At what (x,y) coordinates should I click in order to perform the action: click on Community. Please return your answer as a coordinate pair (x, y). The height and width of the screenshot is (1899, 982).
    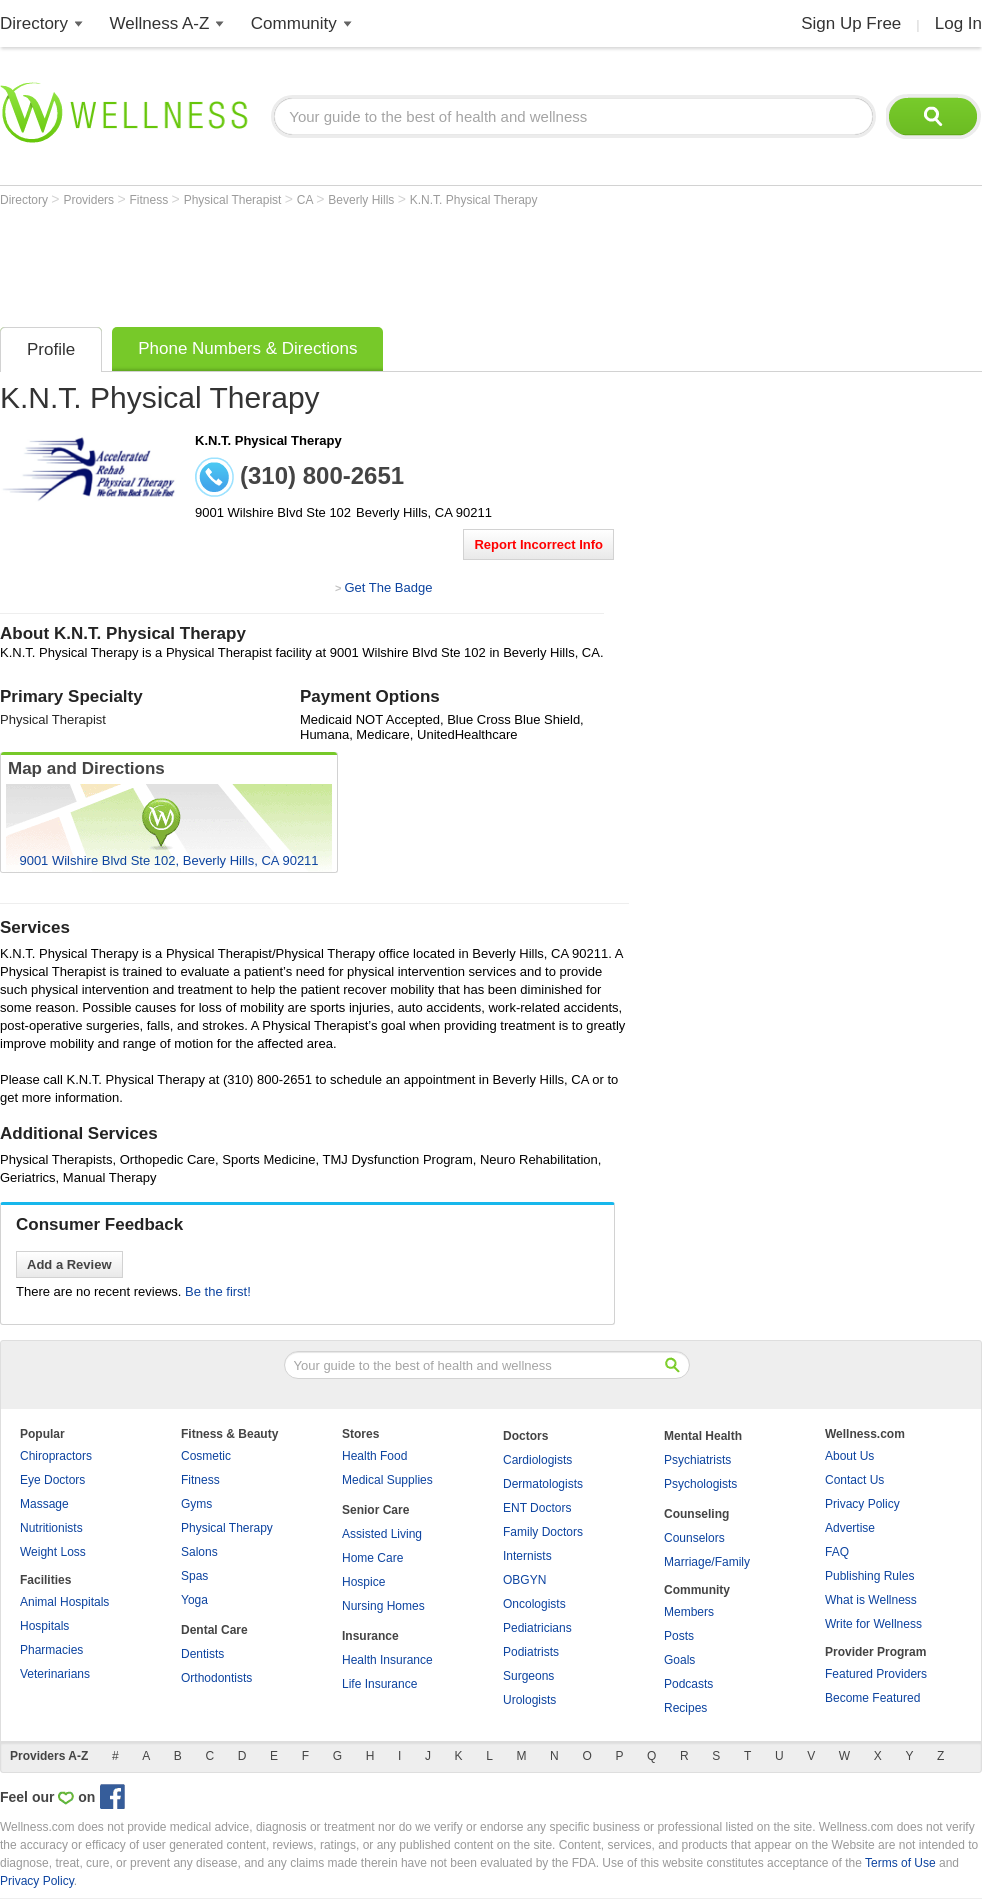
    Looking at the image, I should click on (294, 23).